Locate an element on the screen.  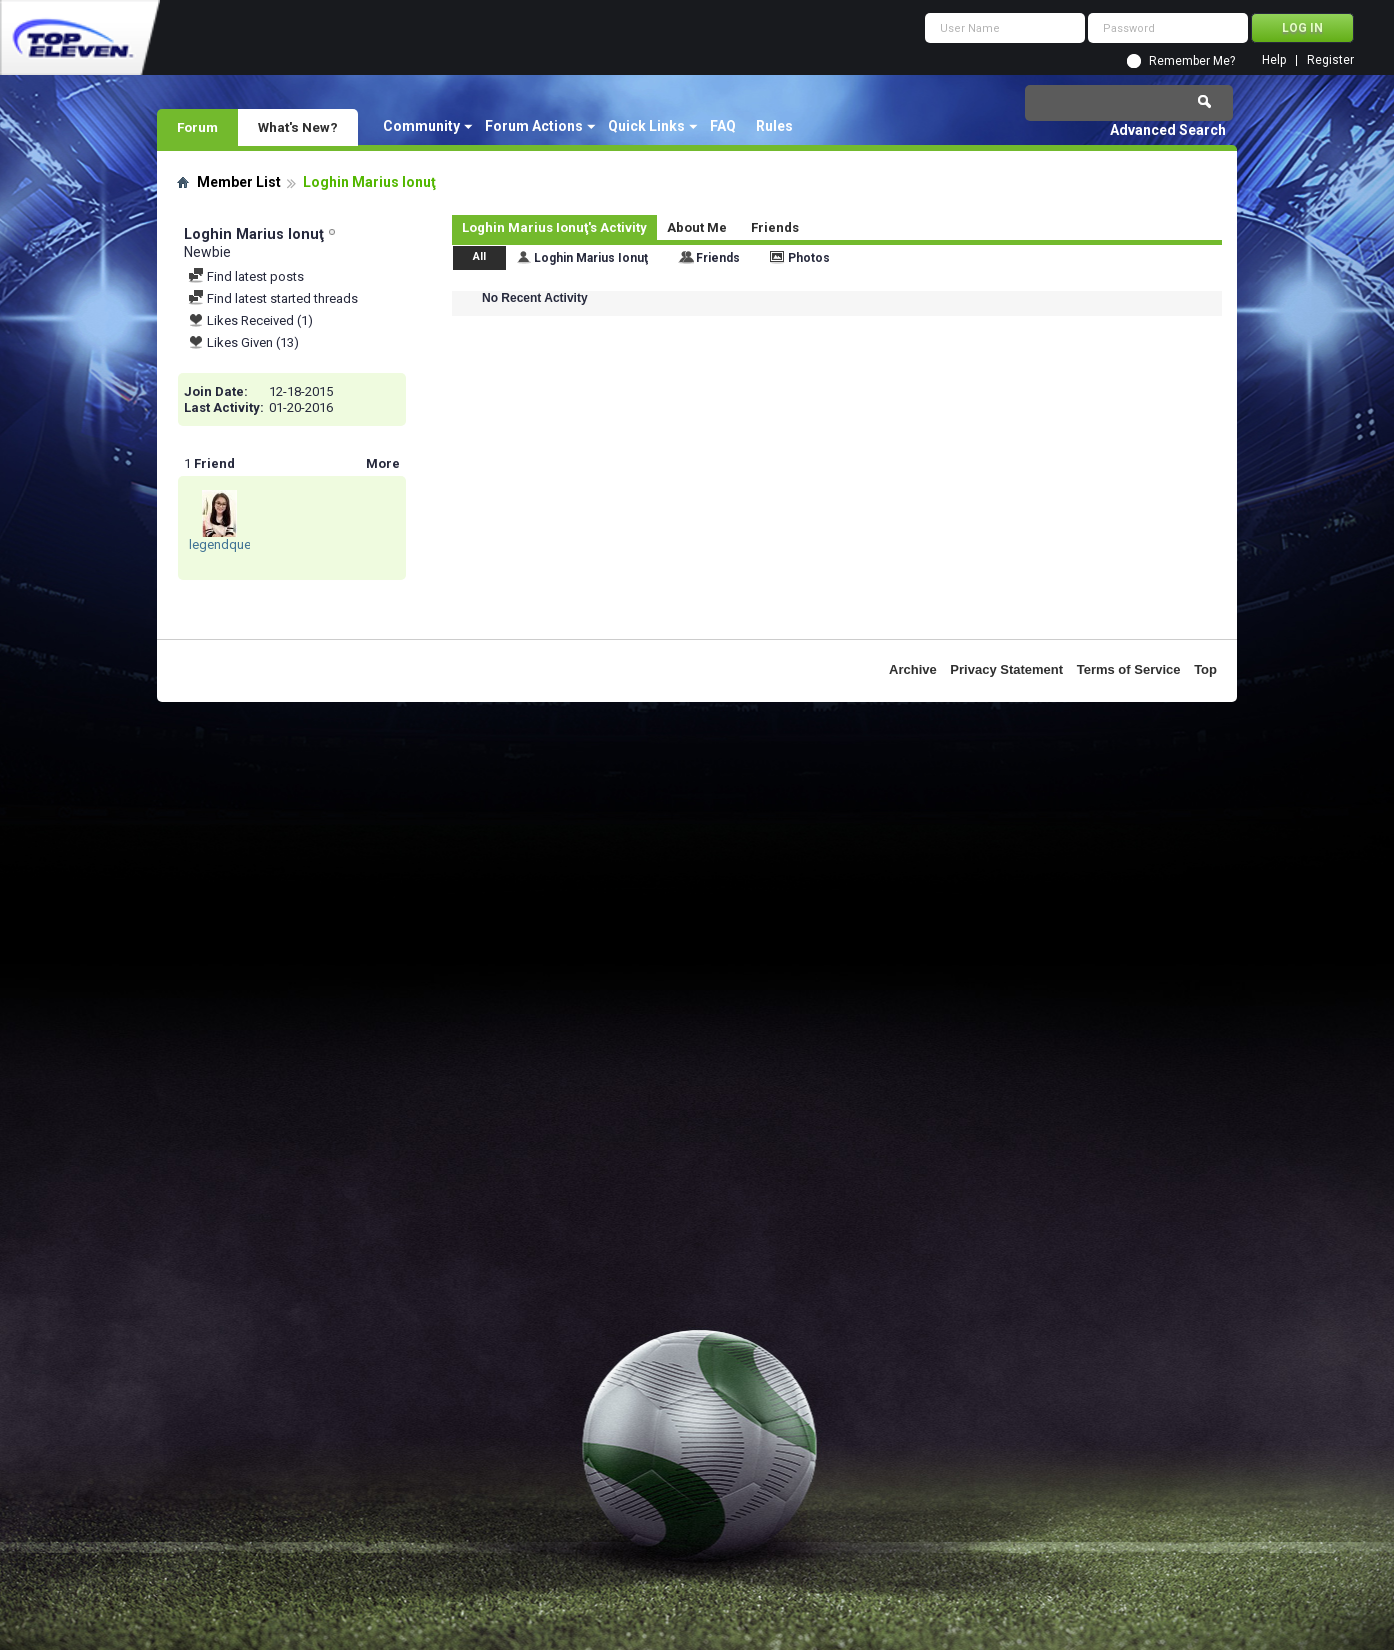
Remember Me? is located at coordinates (1192, 61).